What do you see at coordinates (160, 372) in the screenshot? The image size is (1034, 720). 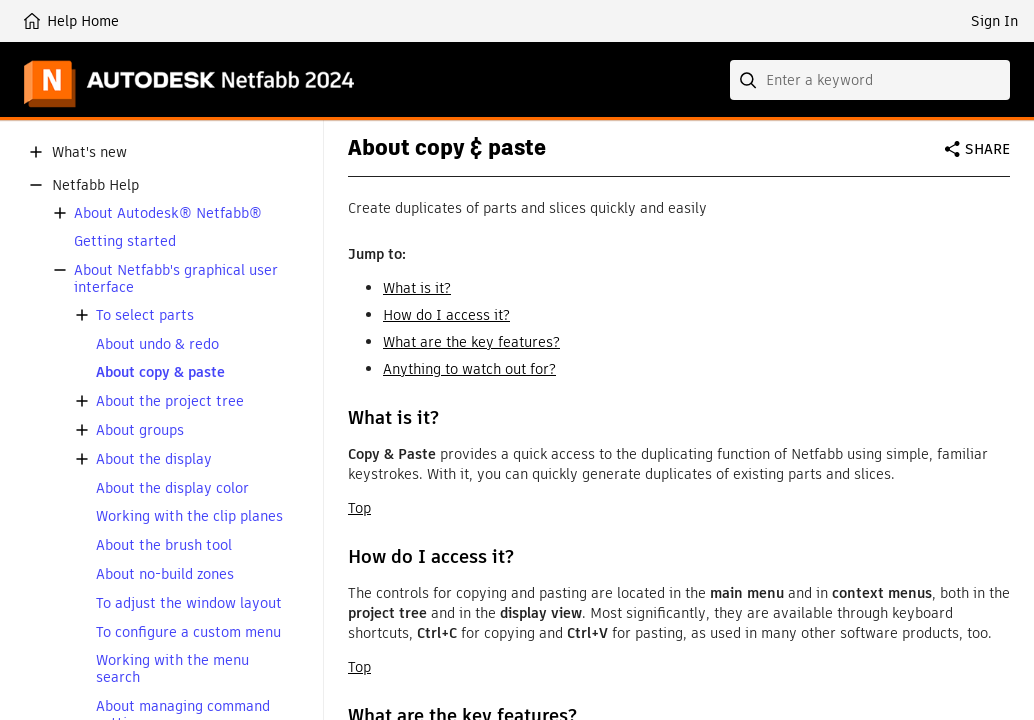 I see `About copy & paste` at bounding box center [160, 372].